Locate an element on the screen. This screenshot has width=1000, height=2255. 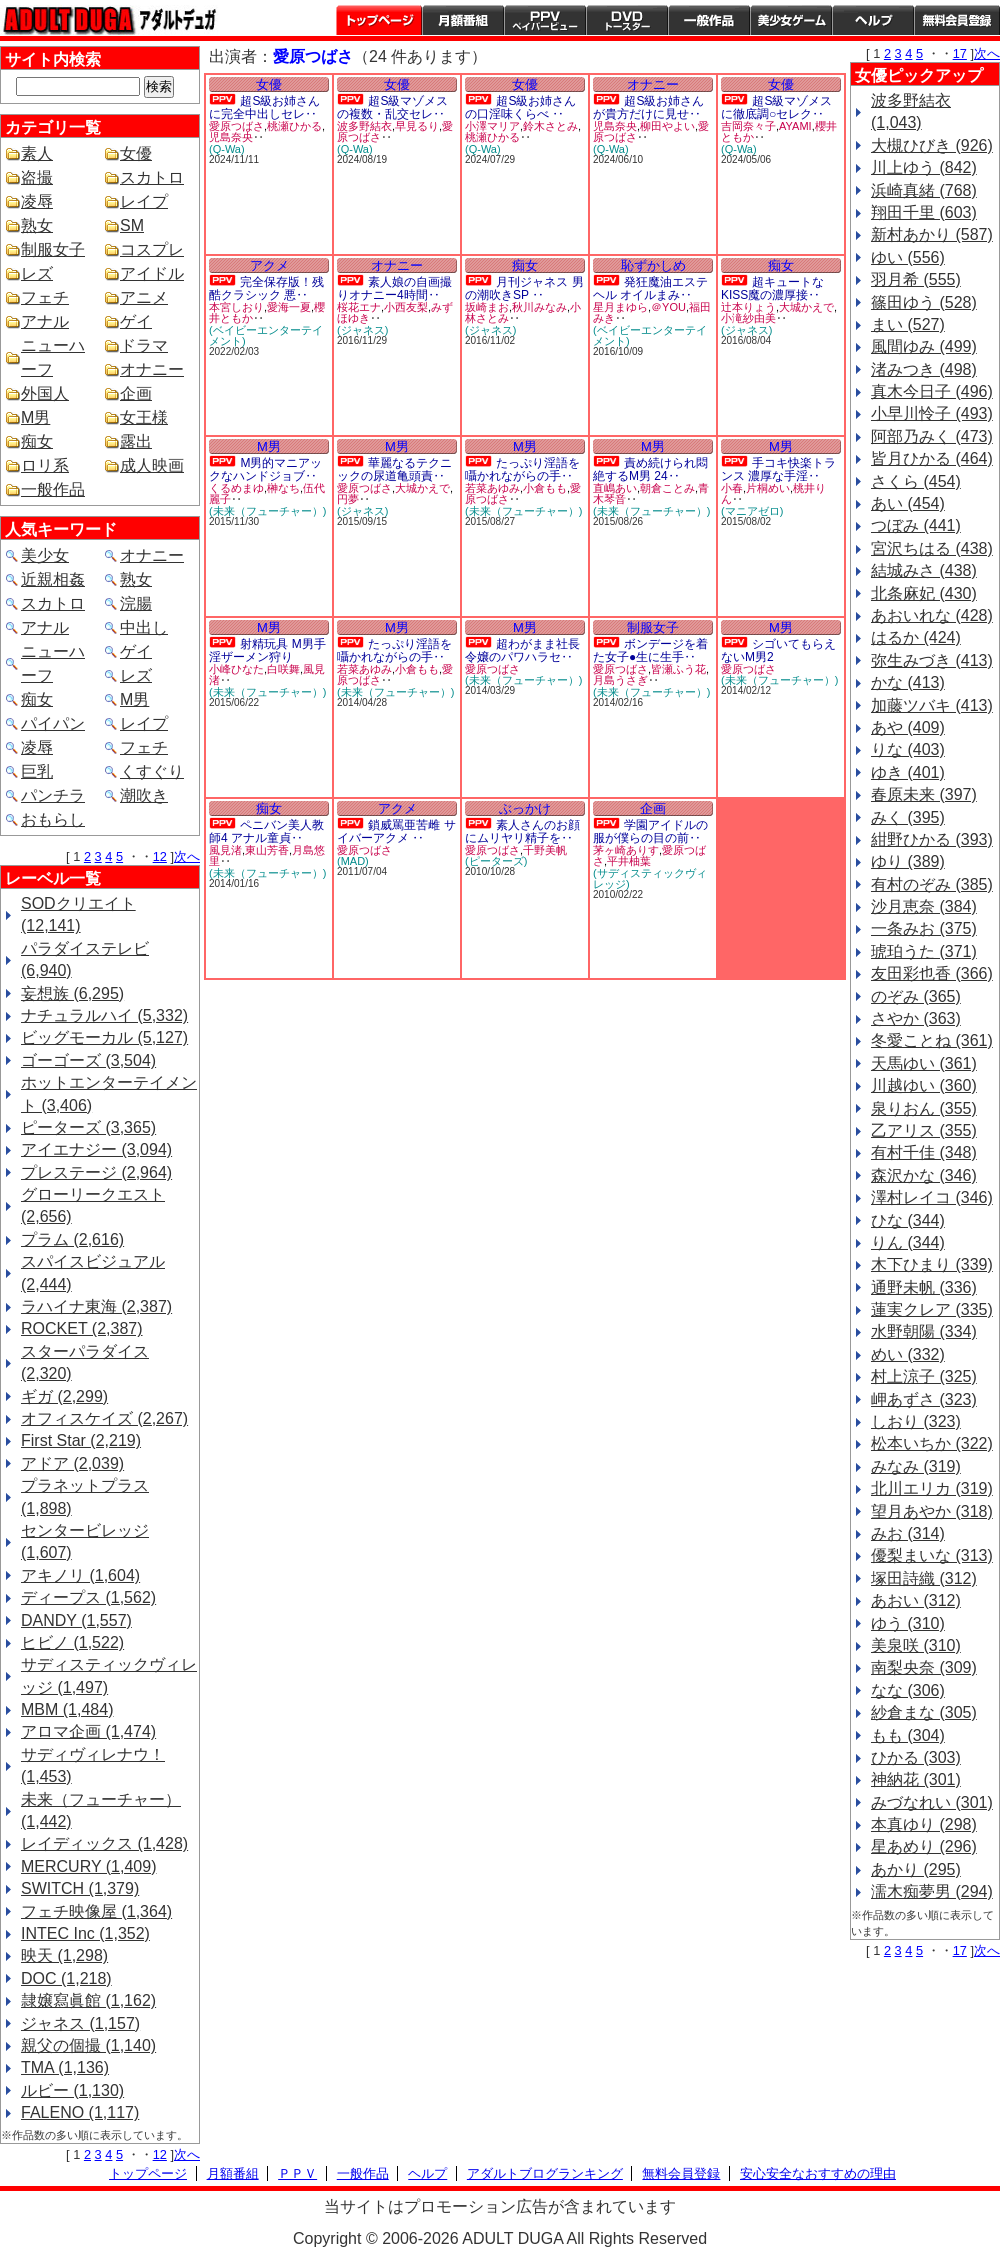
近親相姦 is located at coordinates (53, 579).